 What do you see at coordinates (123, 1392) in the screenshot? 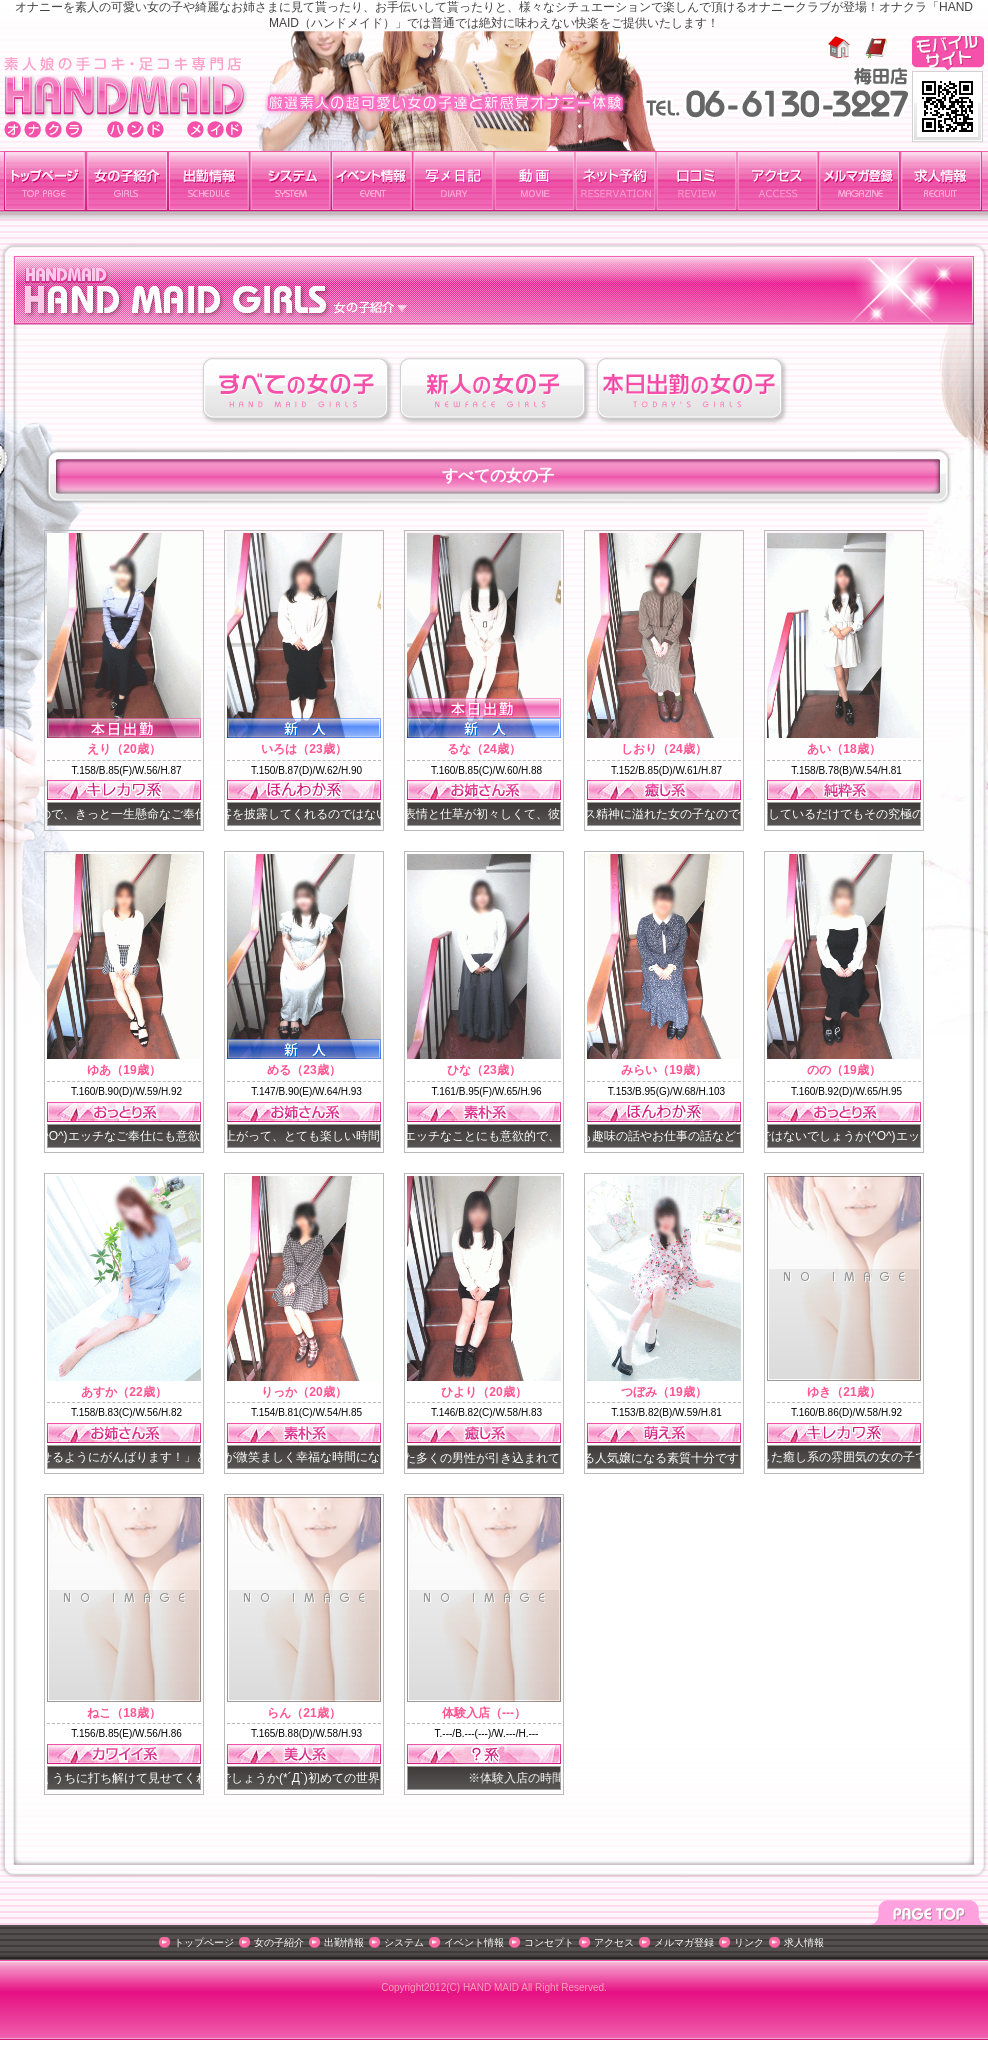
I see `あすか（22歳）` at bounding box center [123, 1392].